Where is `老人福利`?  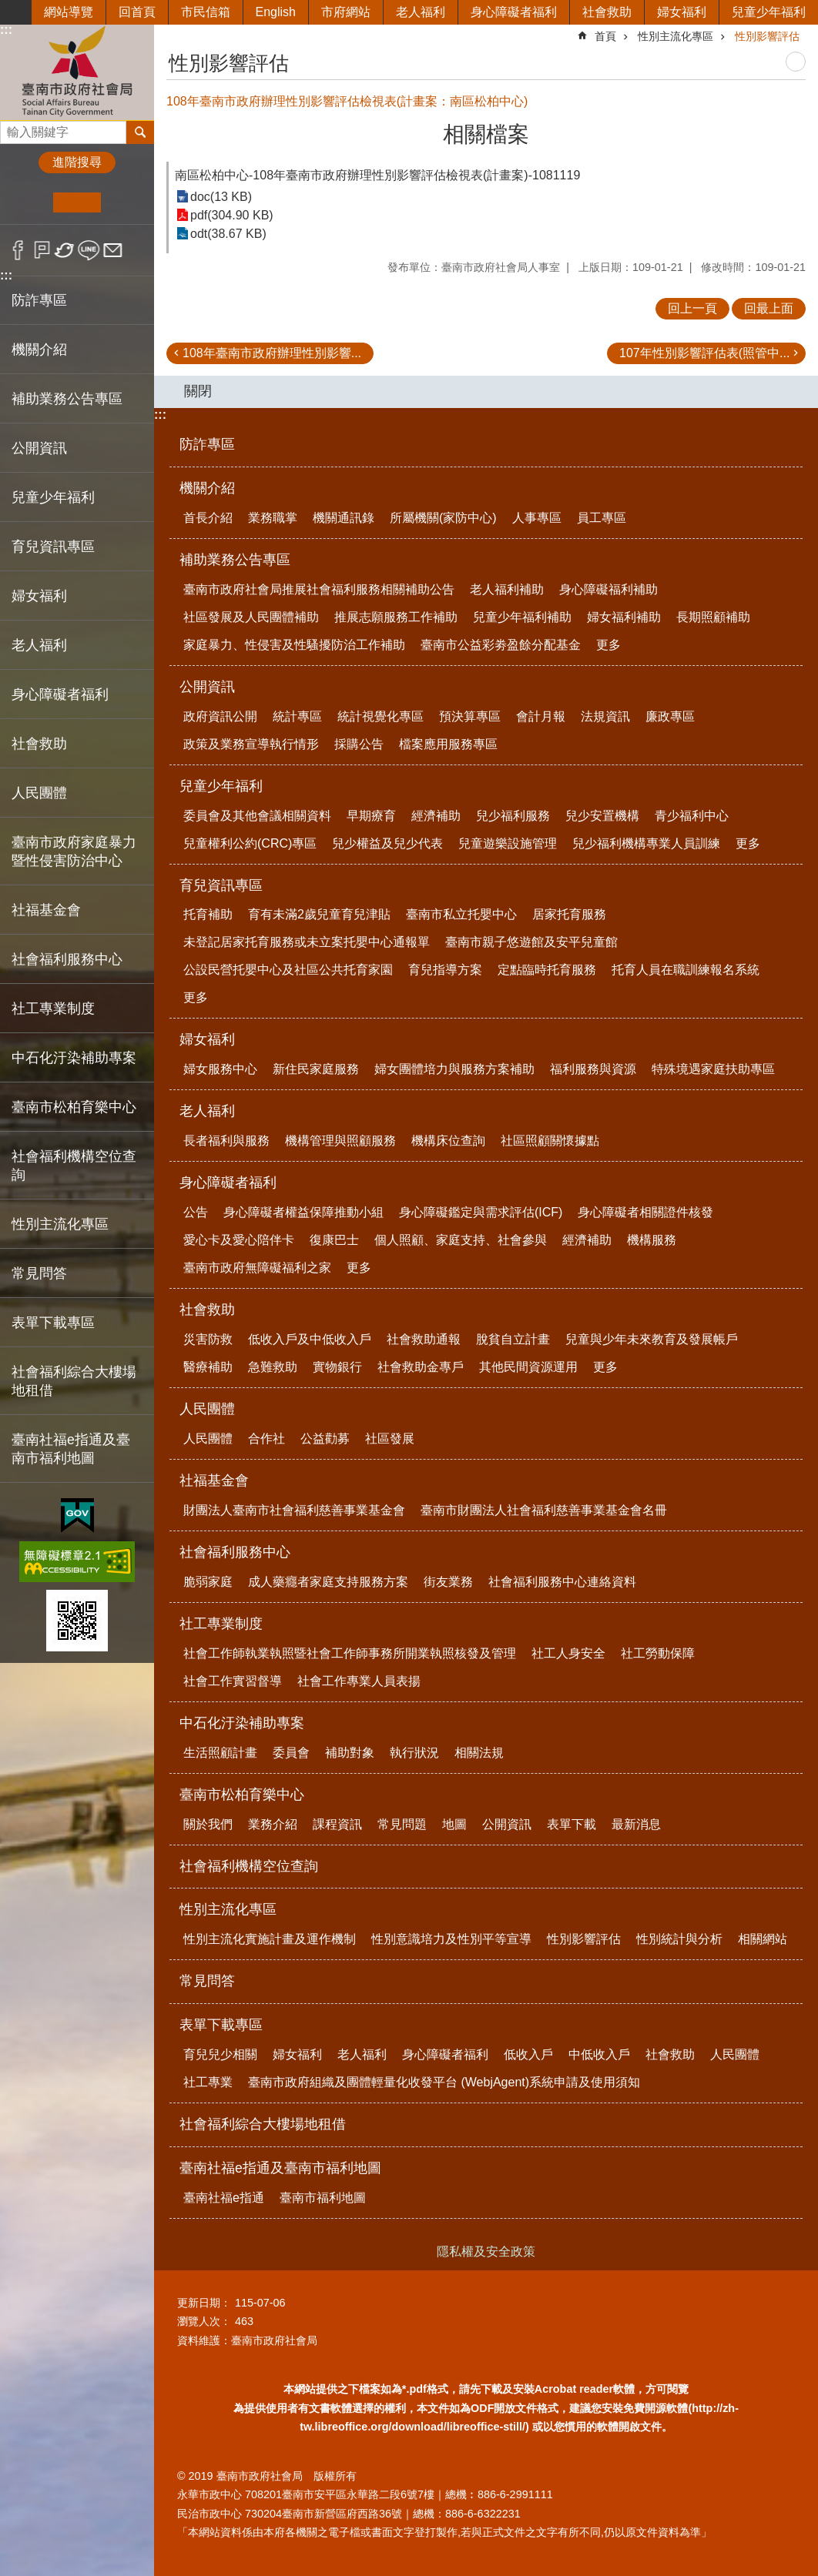 老人福利 is located at coordinates (420, 11).